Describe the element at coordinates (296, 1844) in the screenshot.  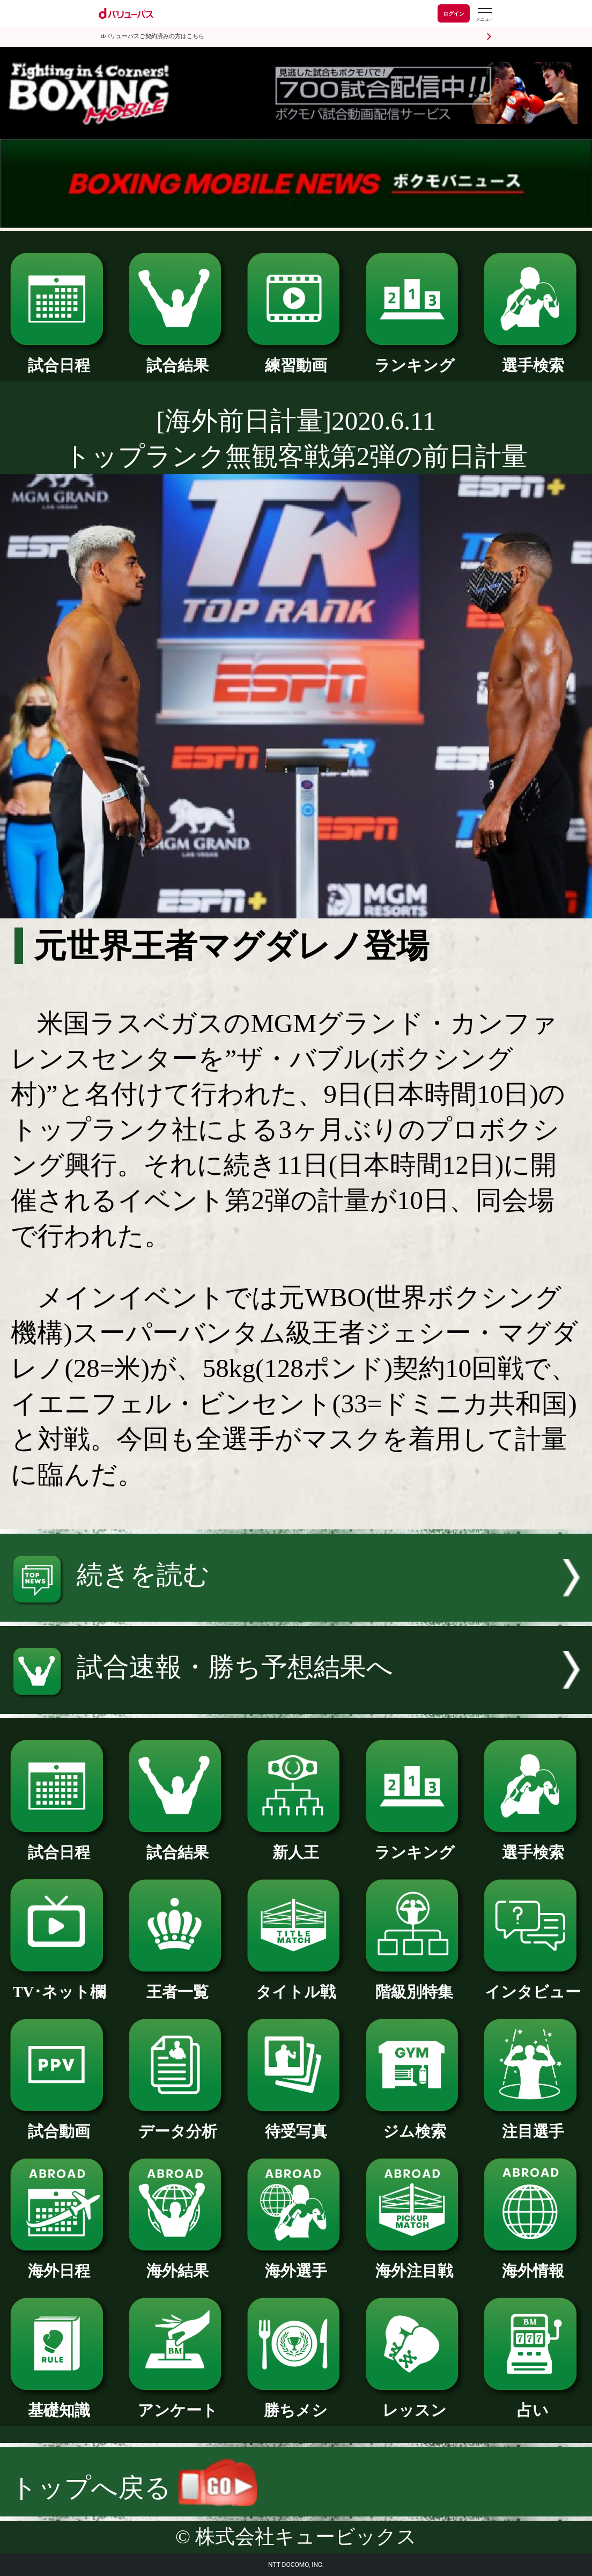
I see `新人王` at that location.